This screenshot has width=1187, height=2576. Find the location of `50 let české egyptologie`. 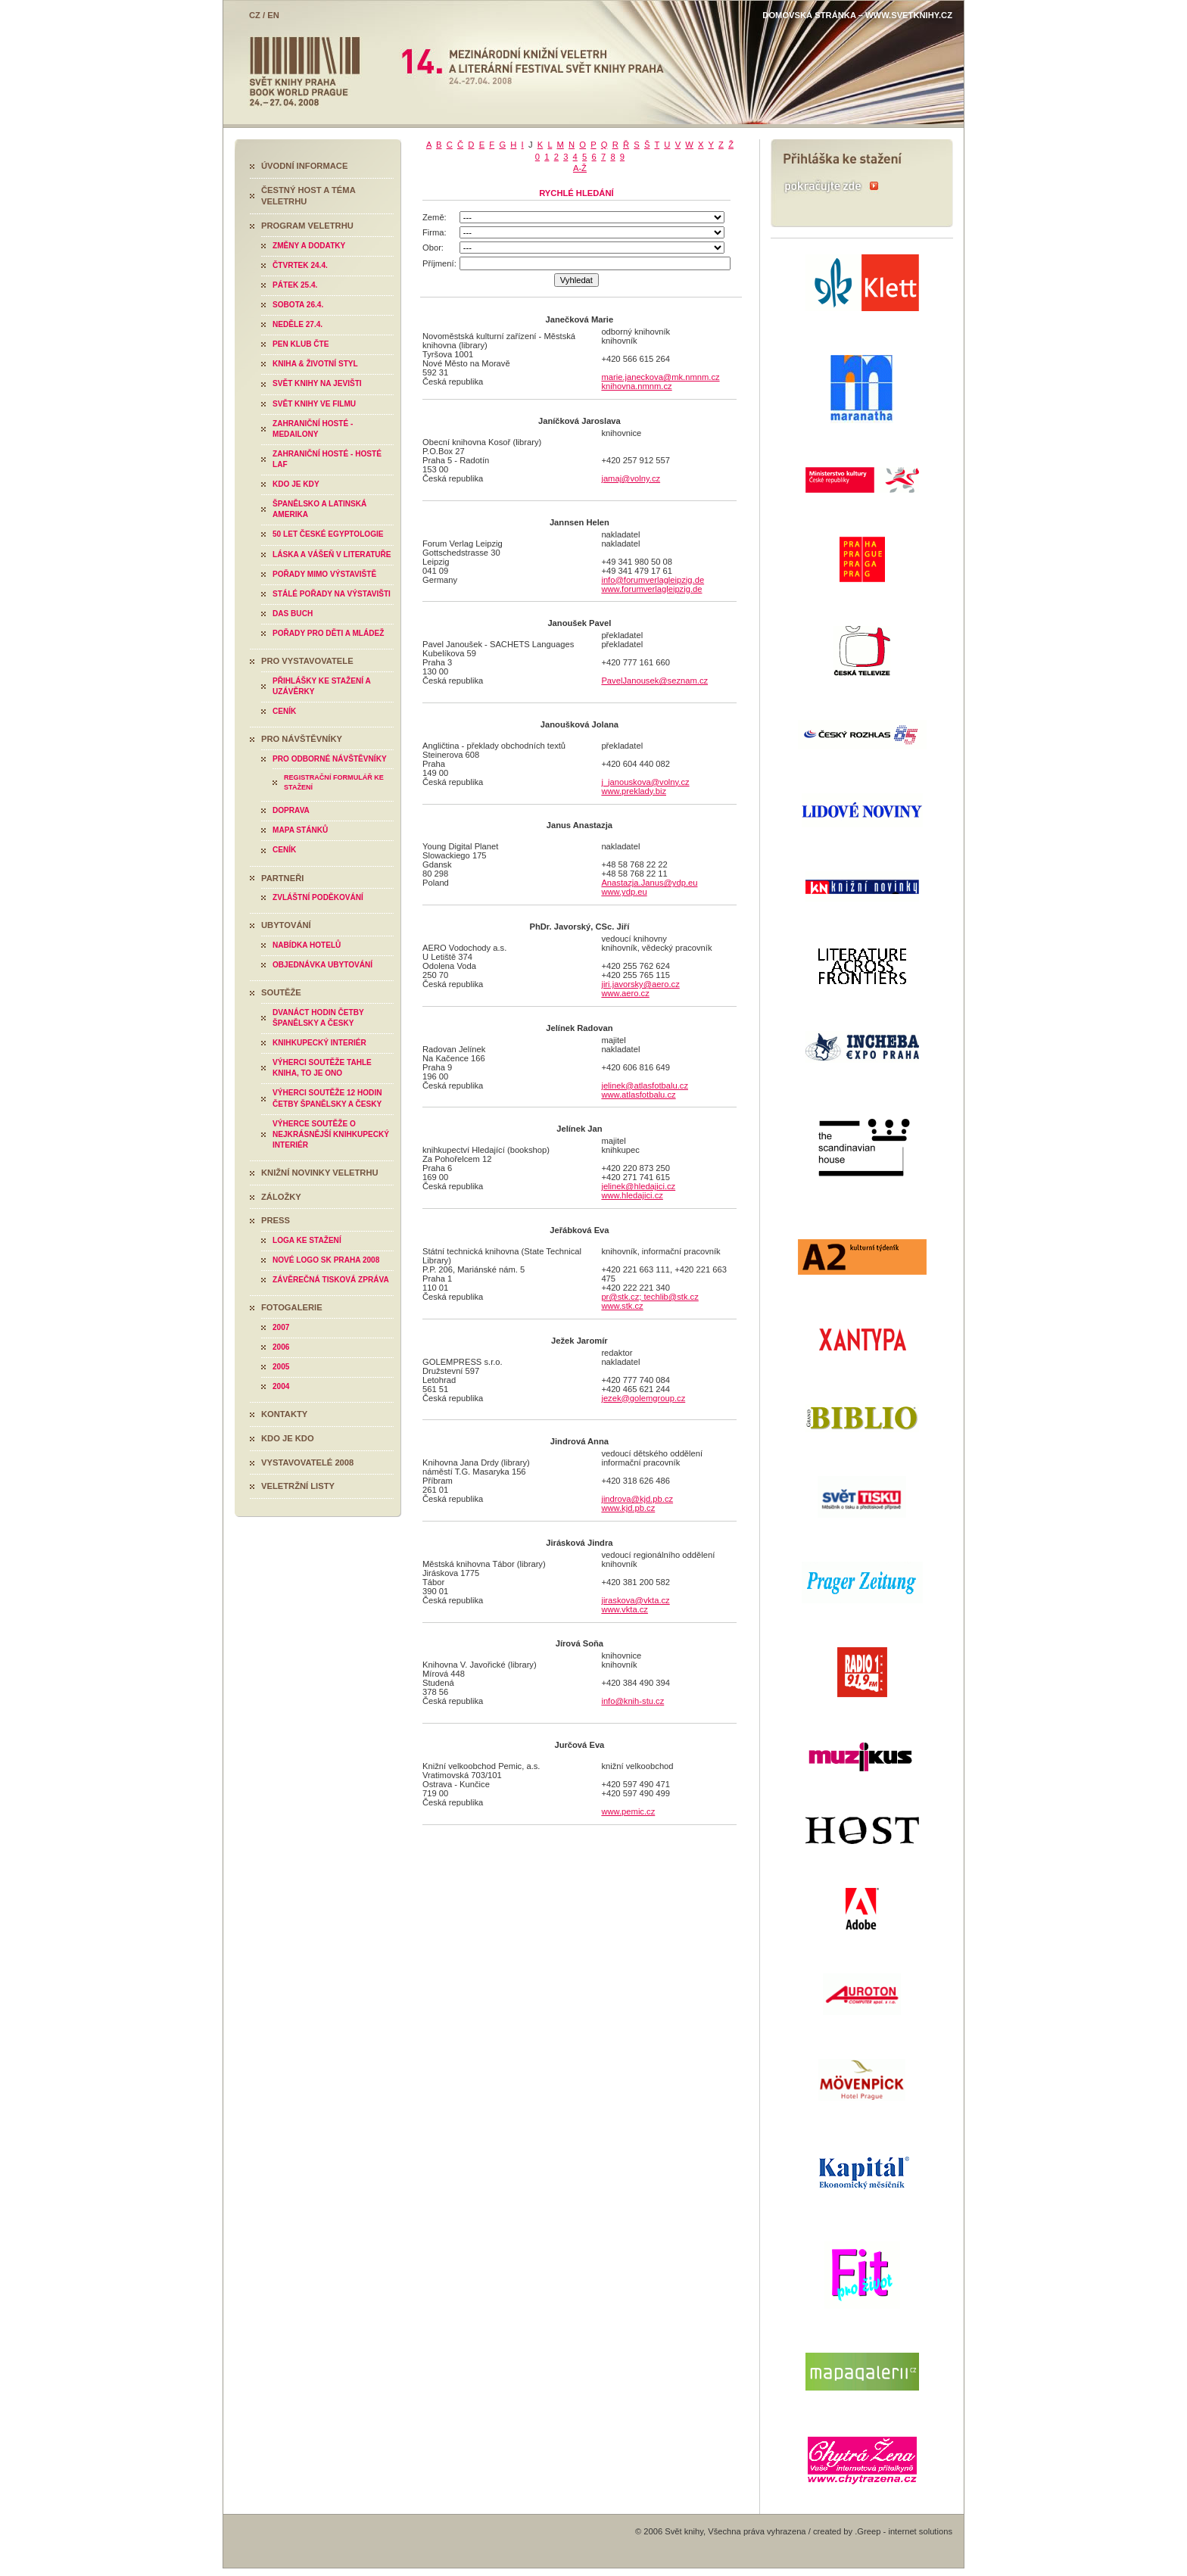

50 let české egyptologie is located at coordinates (328, 534).